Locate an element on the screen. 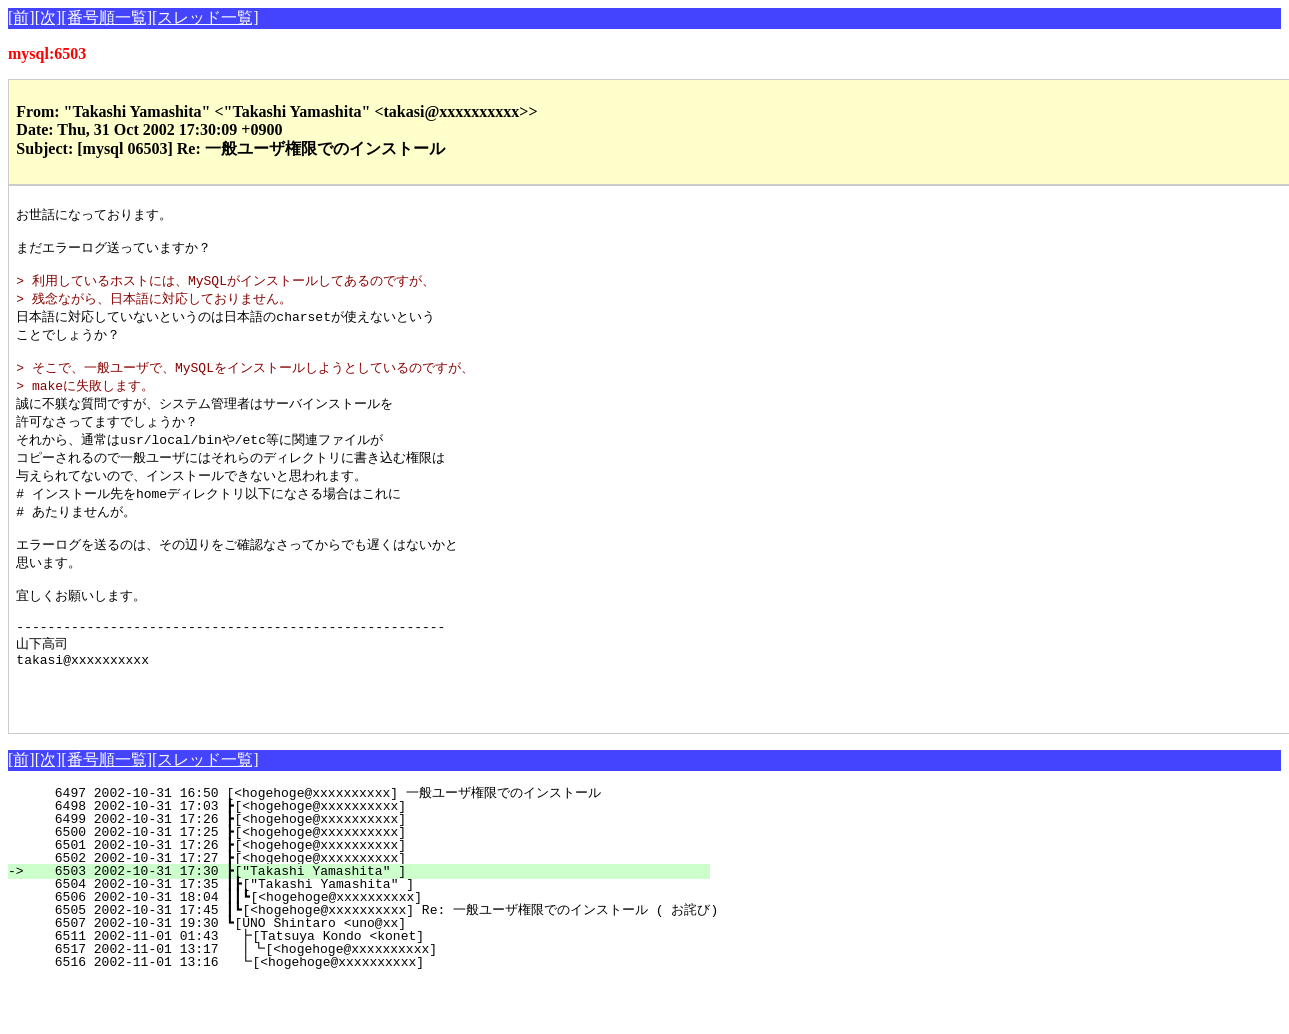 This screenshot has height=1034, width=1289. 6497 2002-10-31 16:50 [<hogehoge@xxxxxxxxxx] 一般ユーザ権限でのインストール is located at coordinates (354, 845).